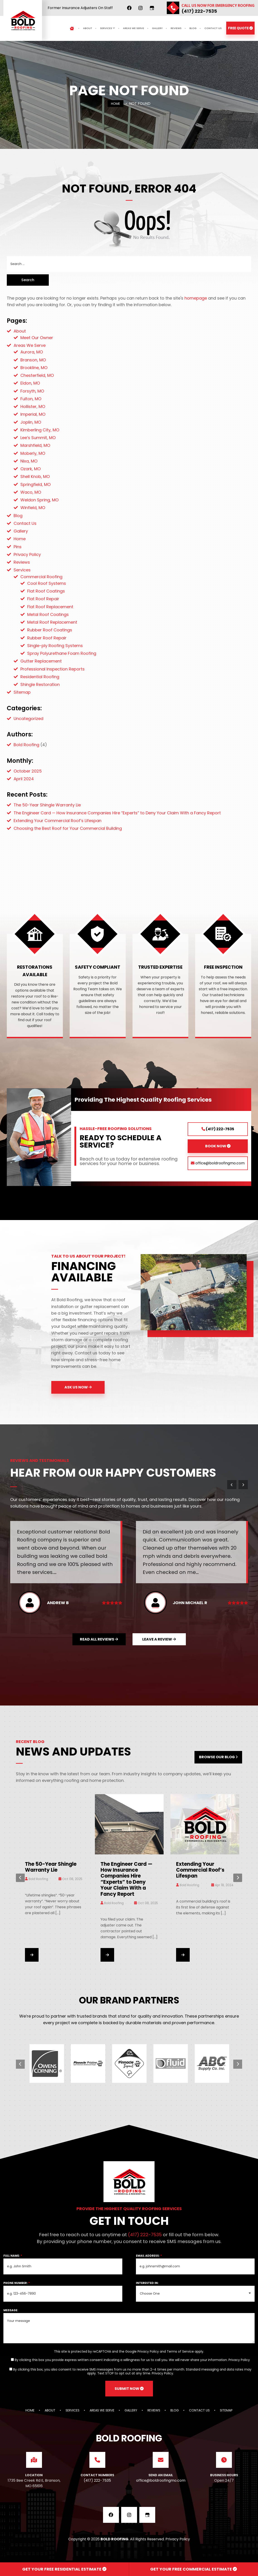  Describe the element at coordinates (33, 367) in the screenshot. I see `Brookline, MO` at that location.